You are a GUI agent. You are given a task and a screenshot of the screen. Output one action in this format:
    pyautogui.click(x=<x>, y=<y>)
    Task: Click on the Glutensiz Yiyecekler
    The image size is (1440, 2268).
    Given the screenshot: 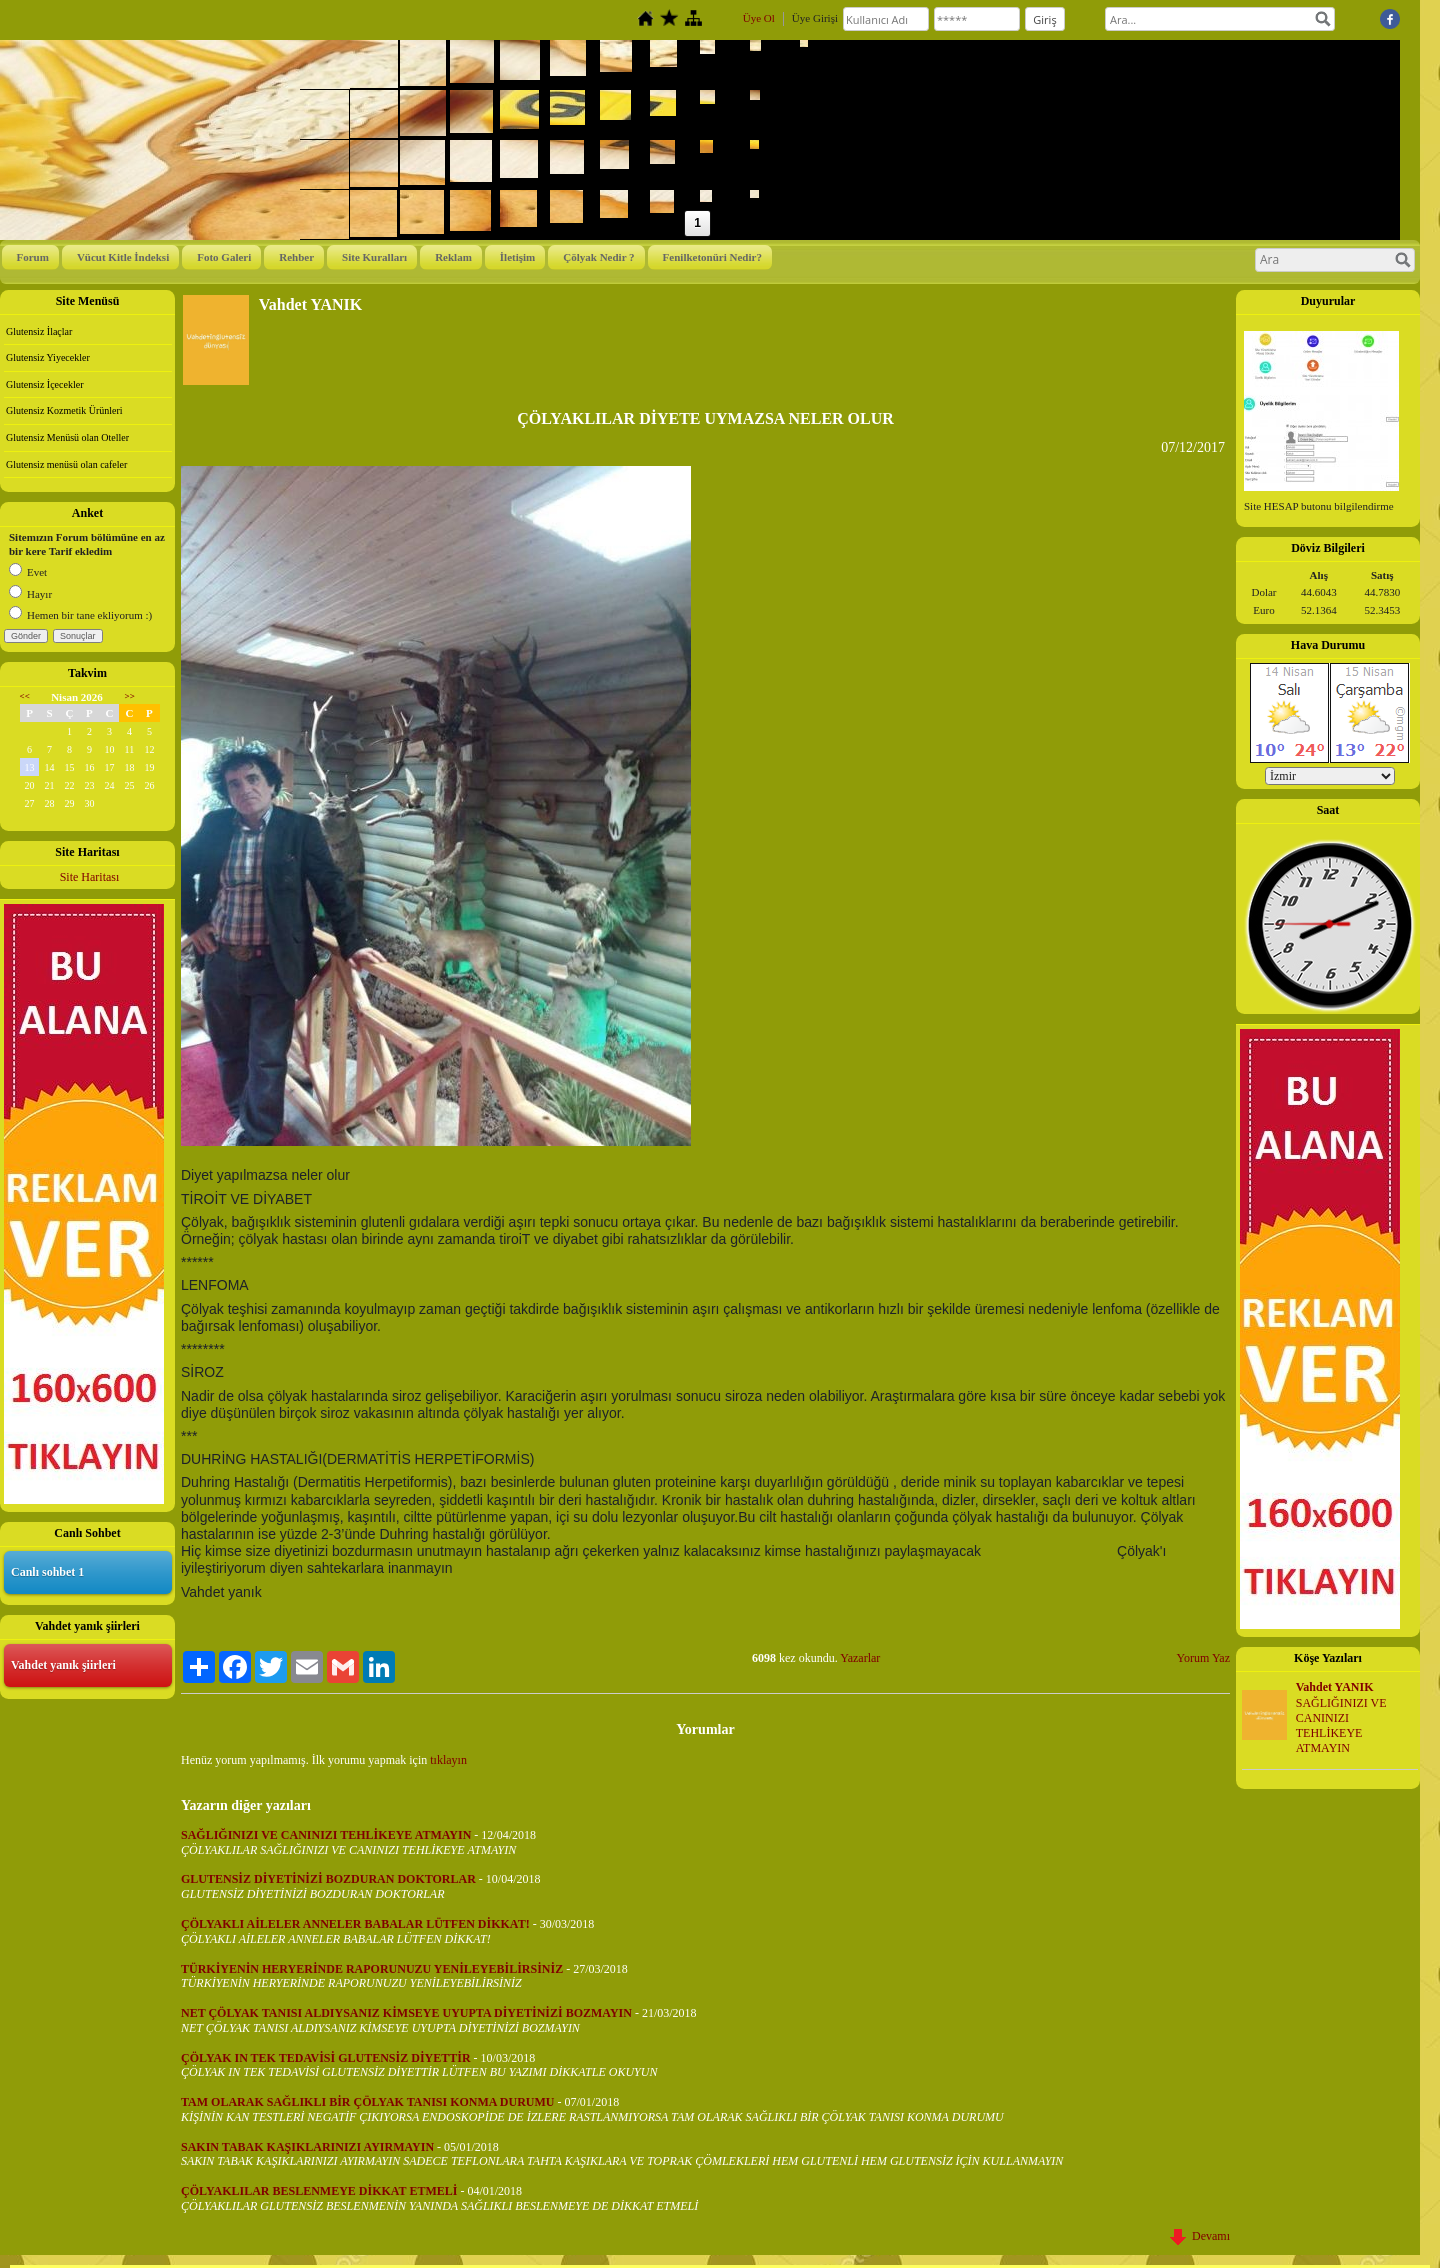 What is the action you would take?
    pyautogui.click(x=48, y=357)
    